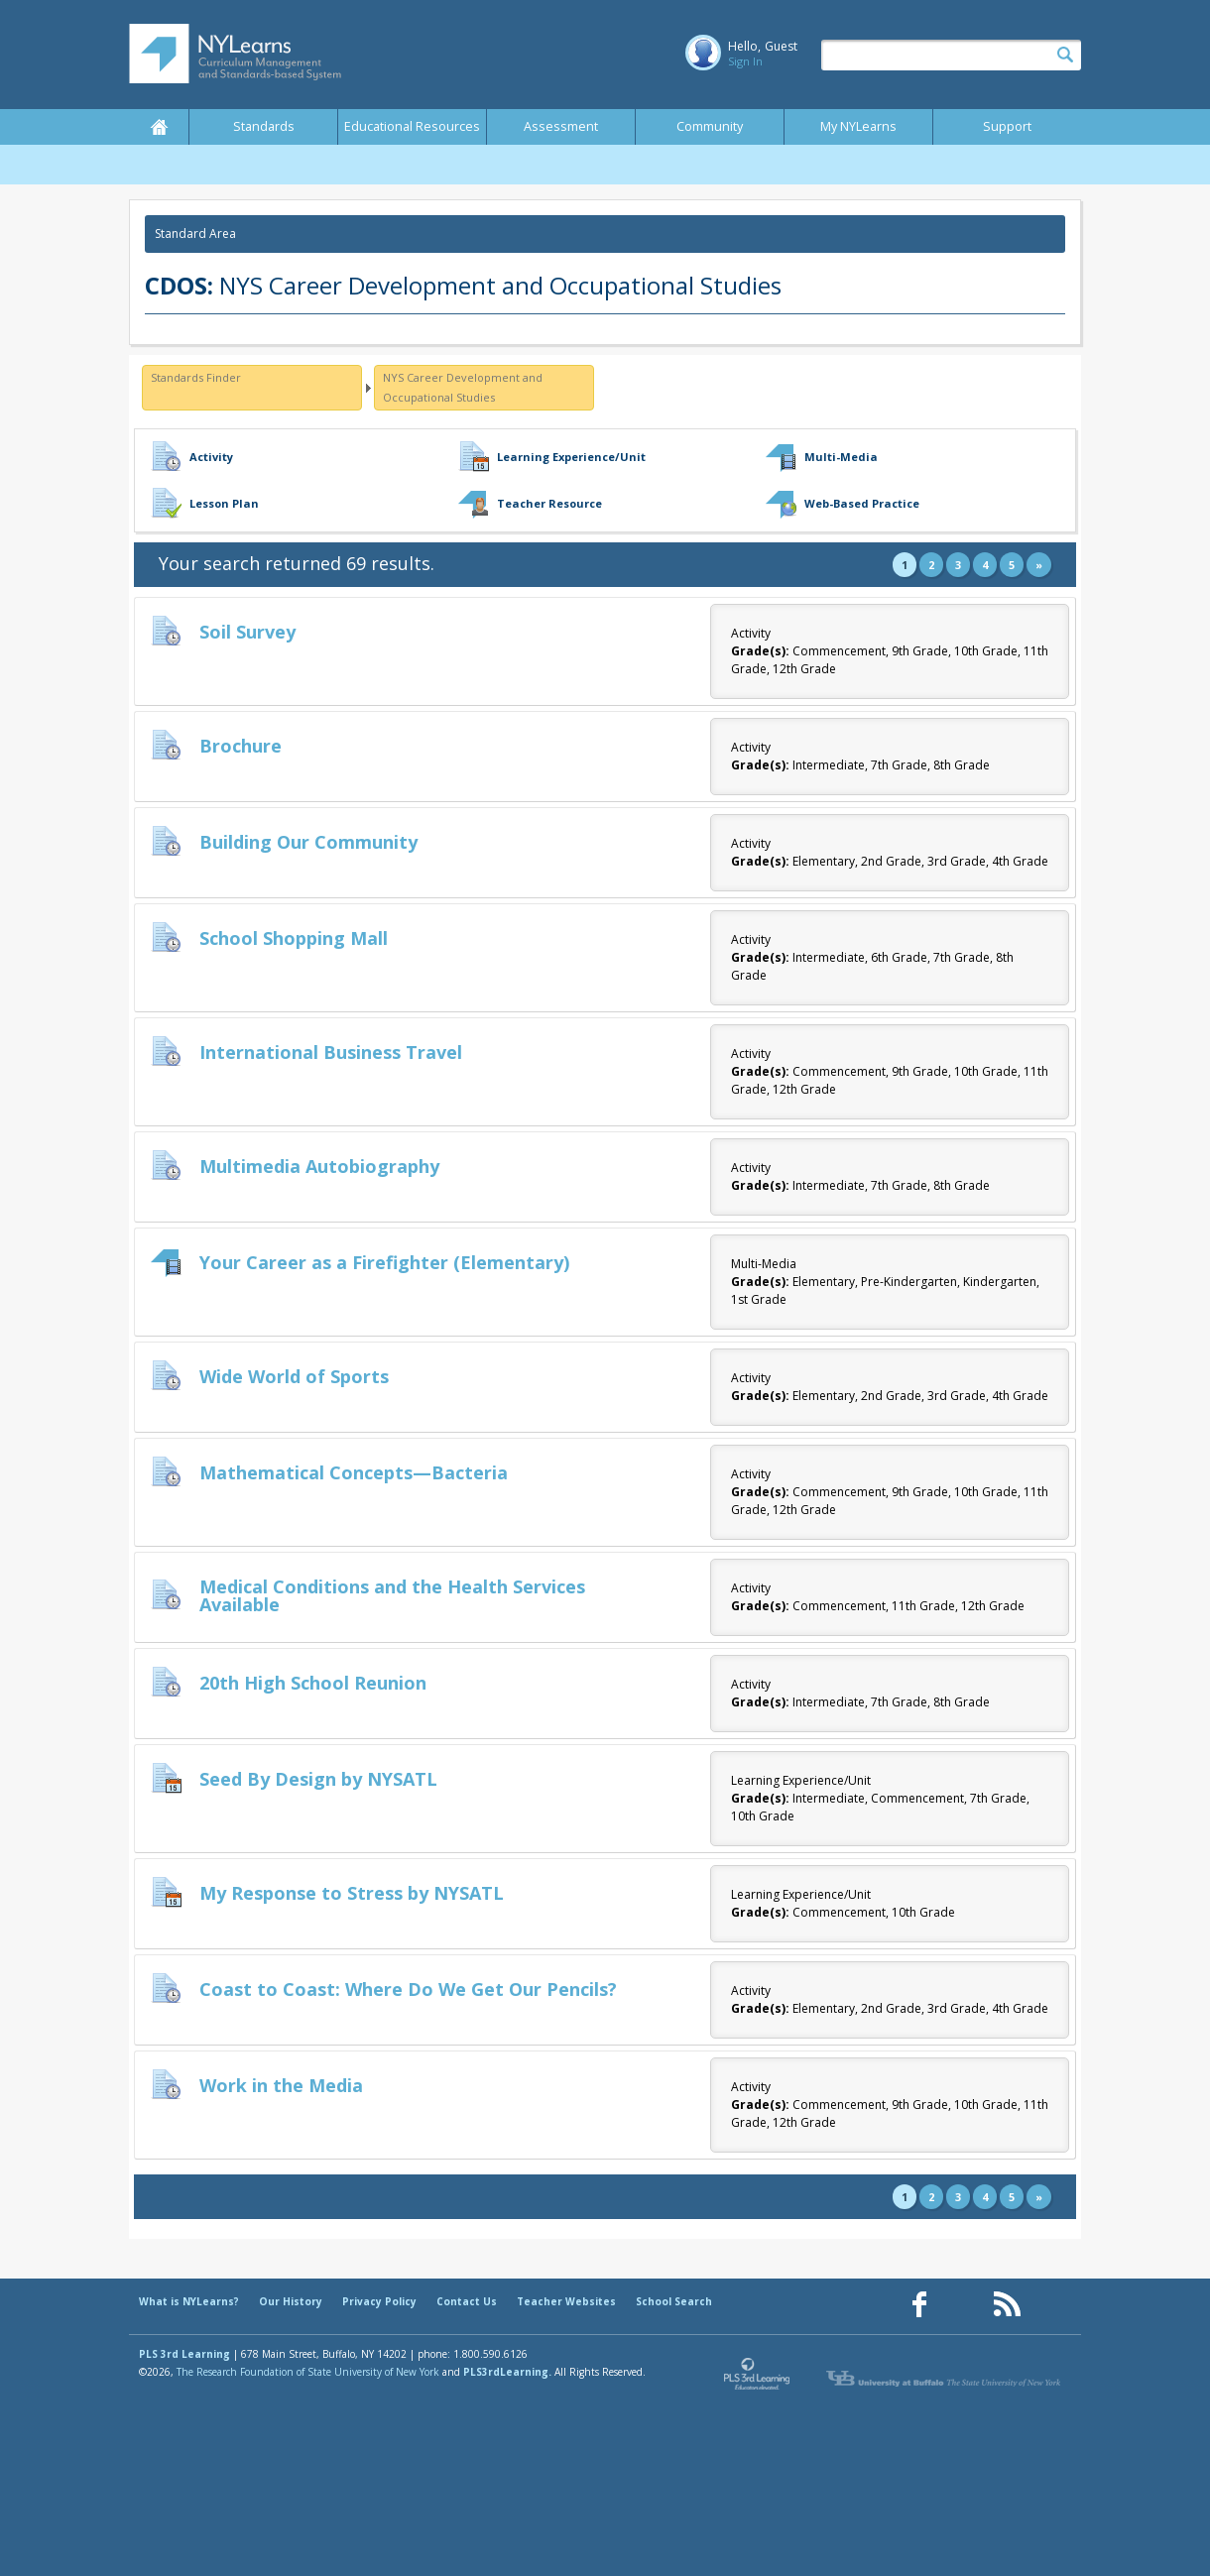 This screenshot has width=1210, height=2576. What do you see at coordinates (408, 1989) in the screenshot?
I see `Coast to Coast: Where Do We Get Our Pencils?` at bounding box center [408, 1989].